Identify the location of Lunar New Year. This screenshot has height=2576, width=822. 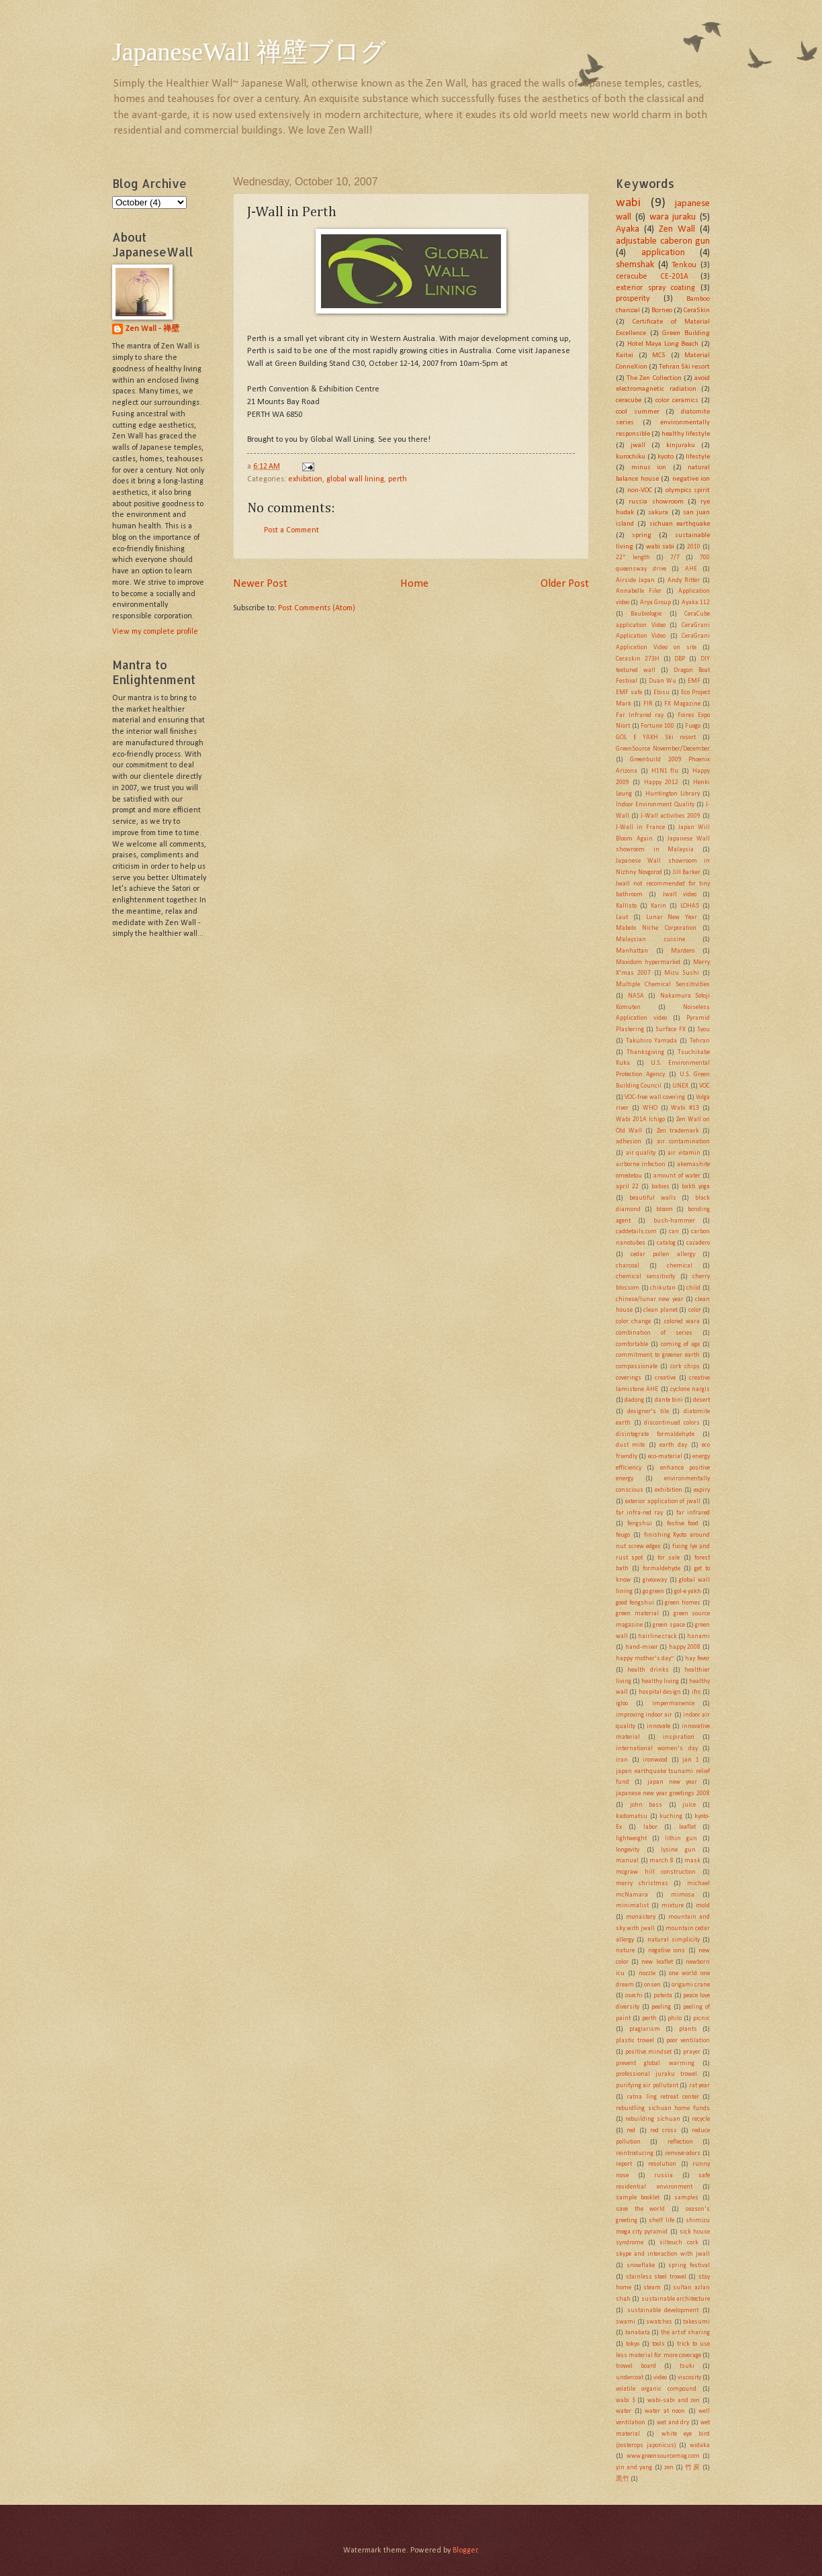
(672, 917).